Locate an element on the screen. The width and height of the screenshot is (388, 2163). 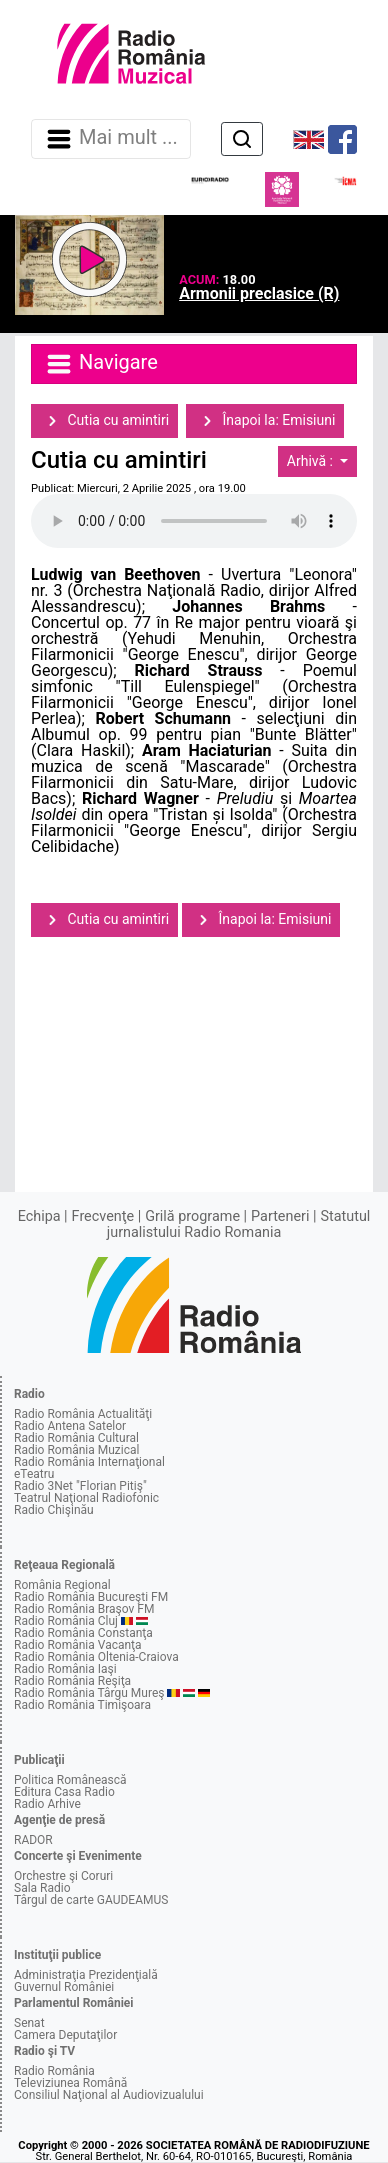
Administraţia Prezidenţială is located at coordinates (86, 1975).